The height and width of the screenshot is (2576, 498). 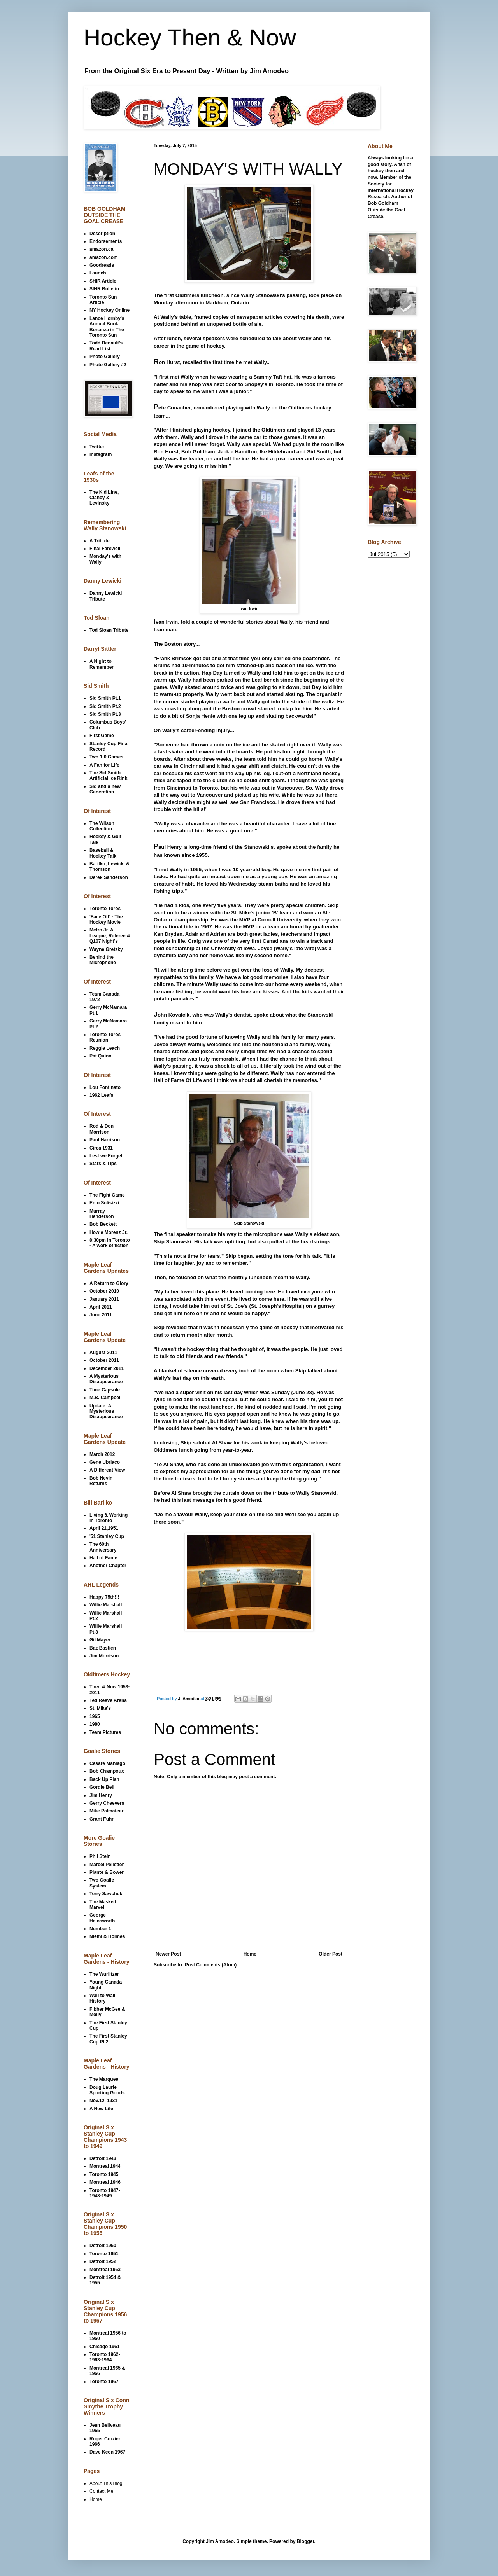 I want to click on Detroit 1943, so click(x=102, y=2158).